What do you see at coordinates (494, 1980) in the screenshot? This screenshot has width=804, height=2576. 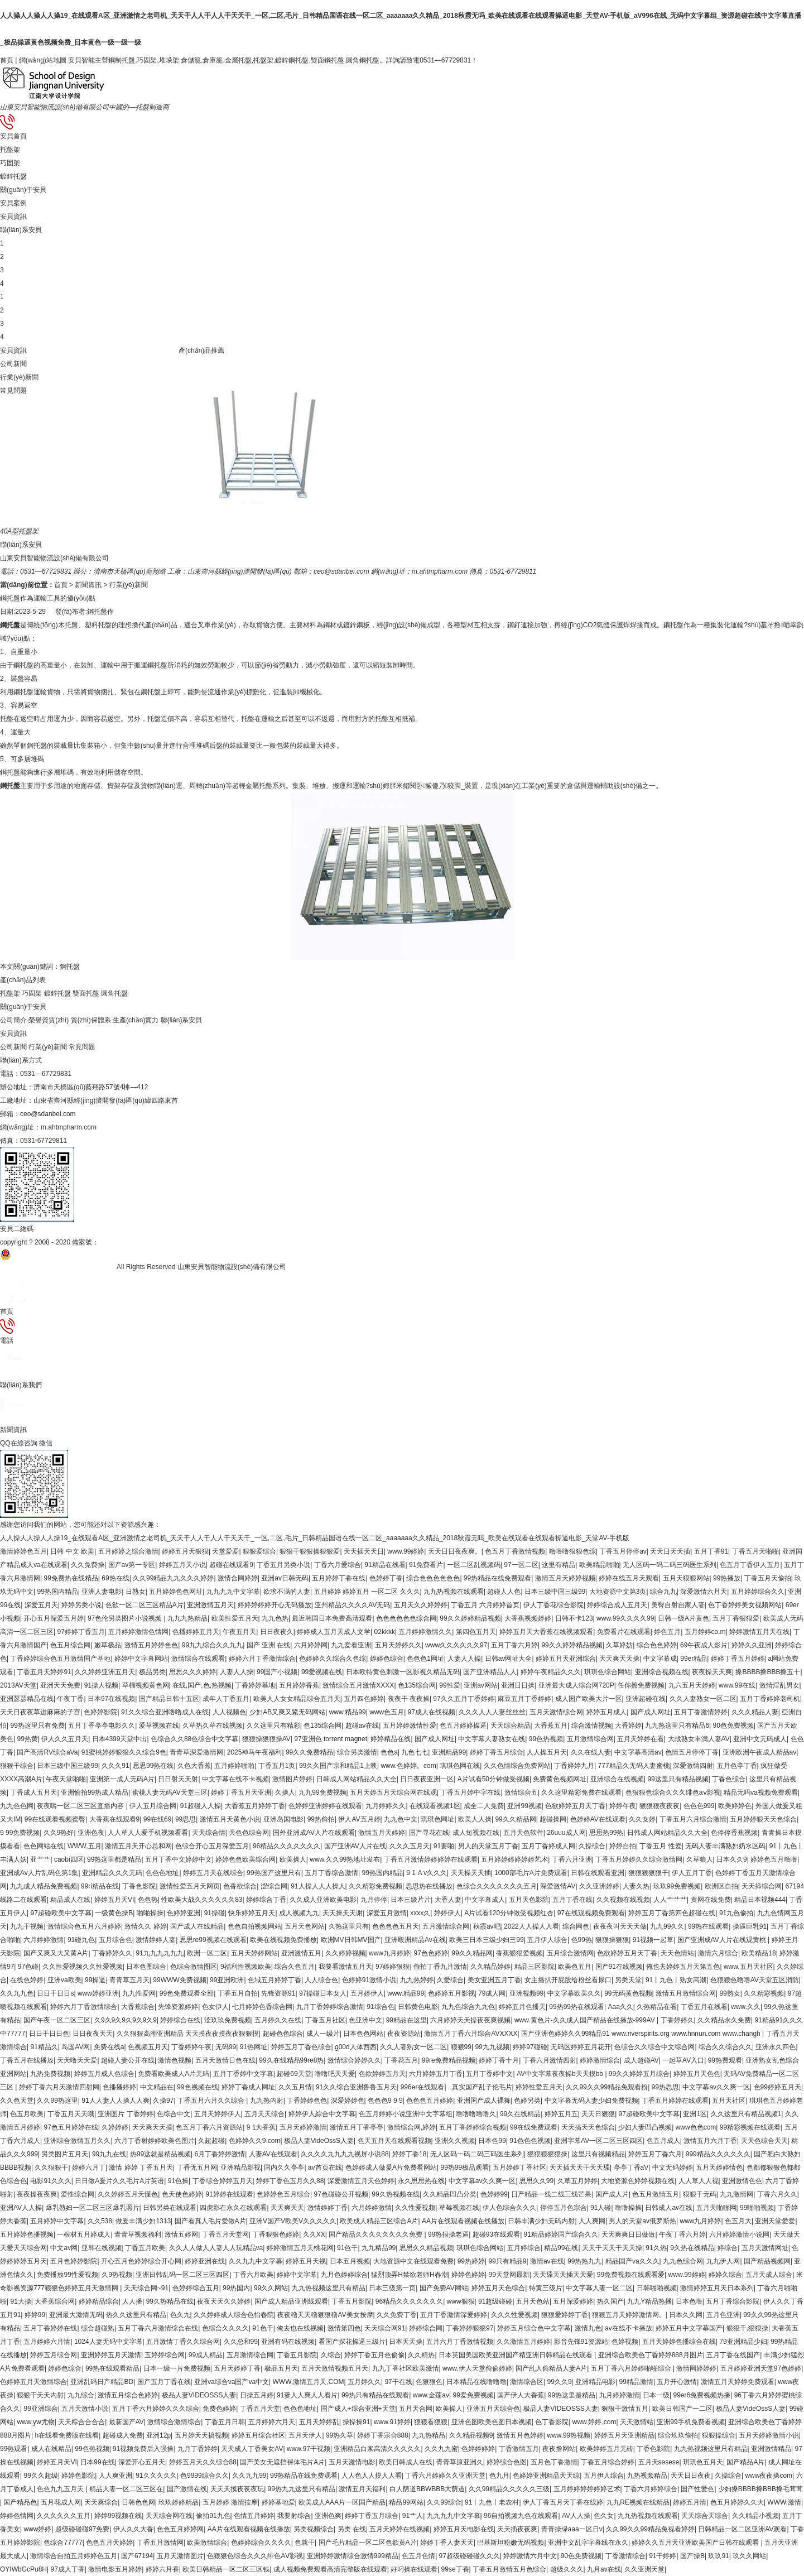 I see `美女亚洲五月丁香` at bounding box center [494, 1980].